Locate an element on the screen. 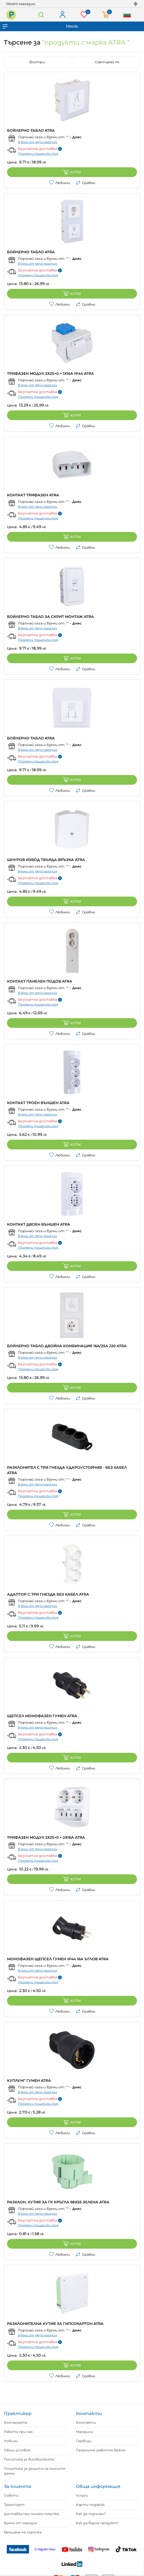  Любими is located at coordinates (59, 182).